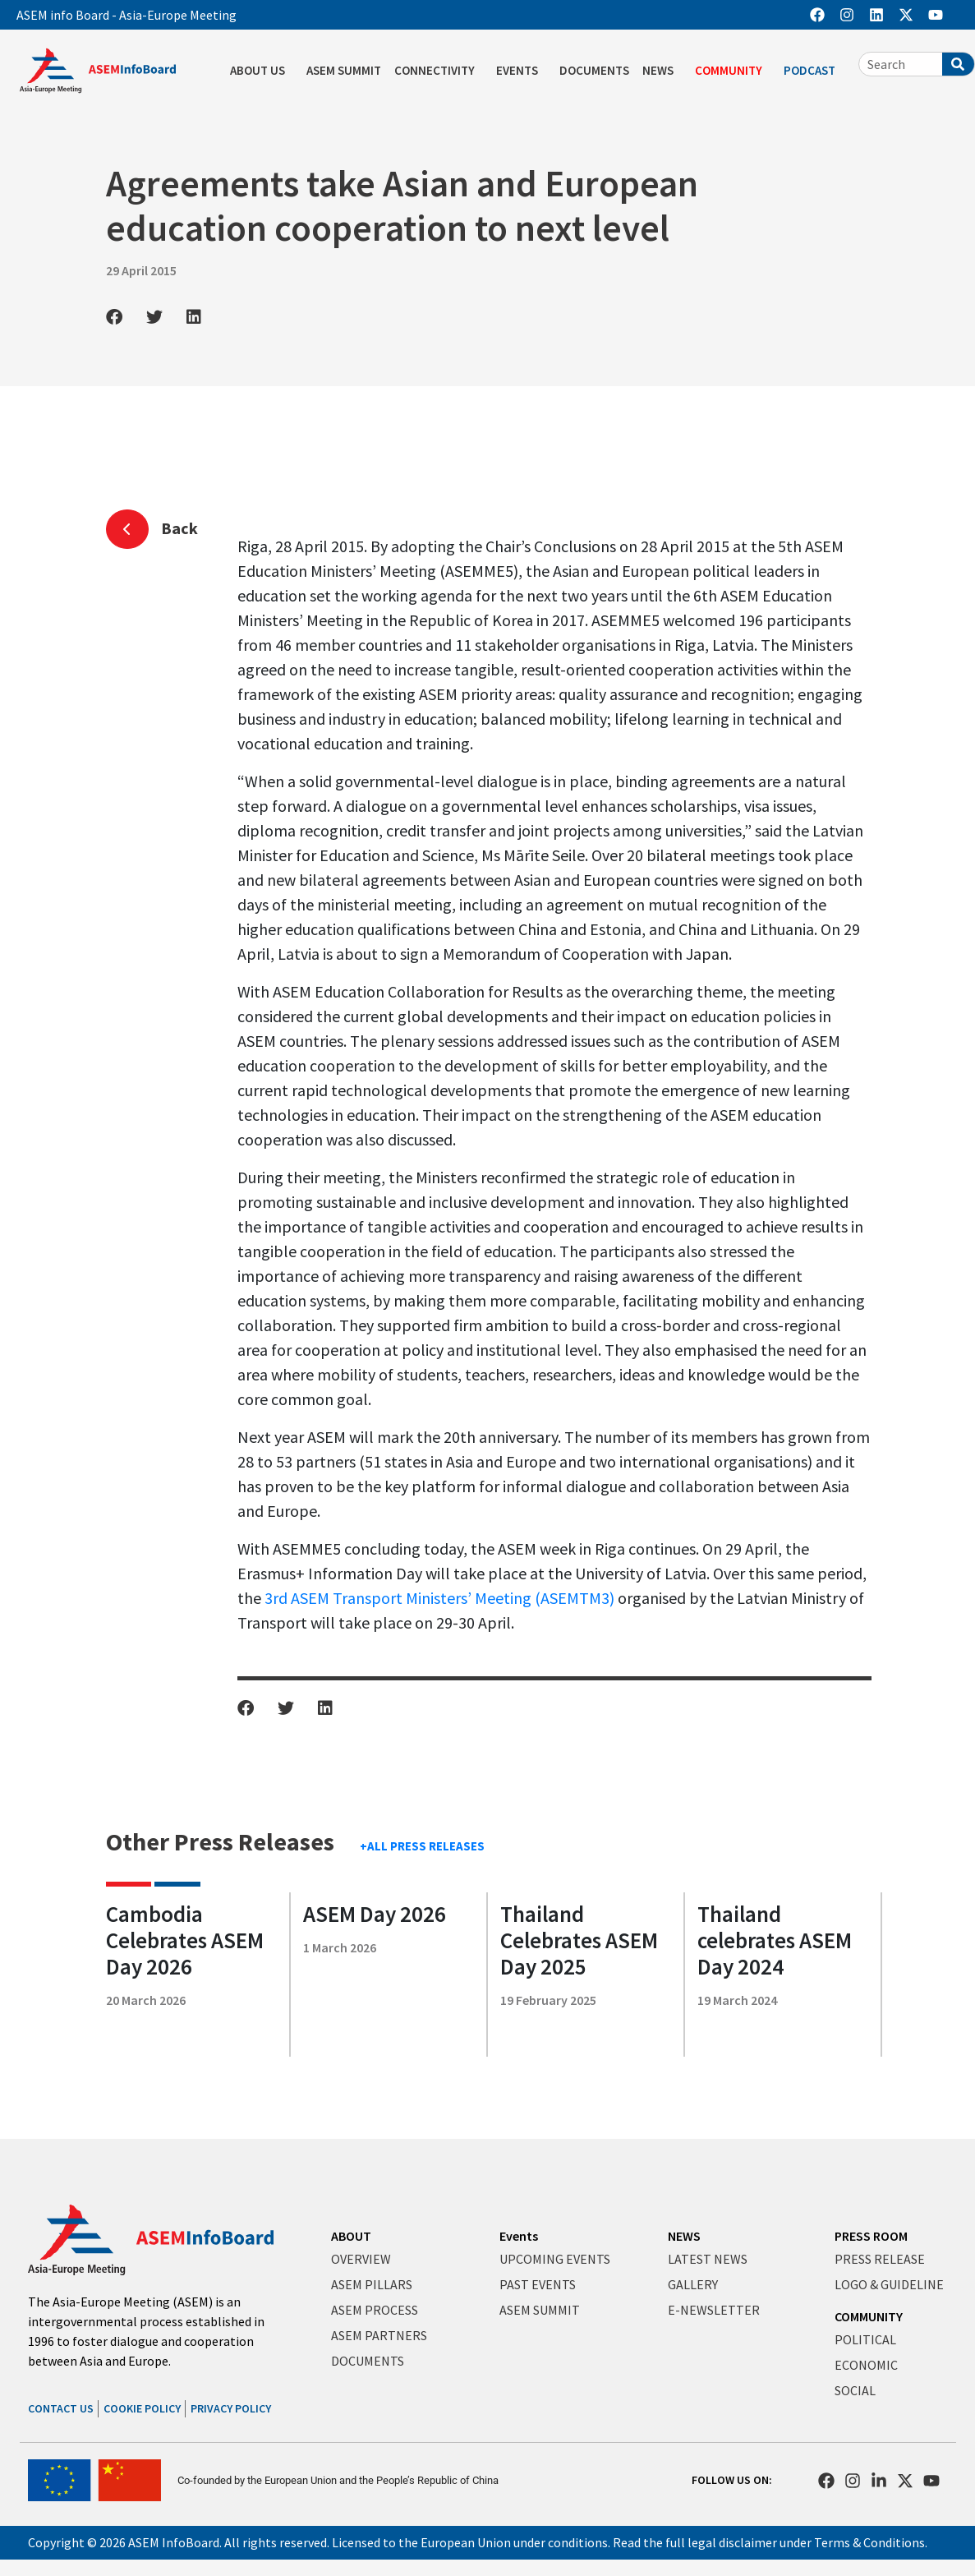 Image resolution: width=975 pixels, height=2576 pixels. Describe the element at coordinates (261, 70) in the screenshot. I see `ABOUT US` at that location.